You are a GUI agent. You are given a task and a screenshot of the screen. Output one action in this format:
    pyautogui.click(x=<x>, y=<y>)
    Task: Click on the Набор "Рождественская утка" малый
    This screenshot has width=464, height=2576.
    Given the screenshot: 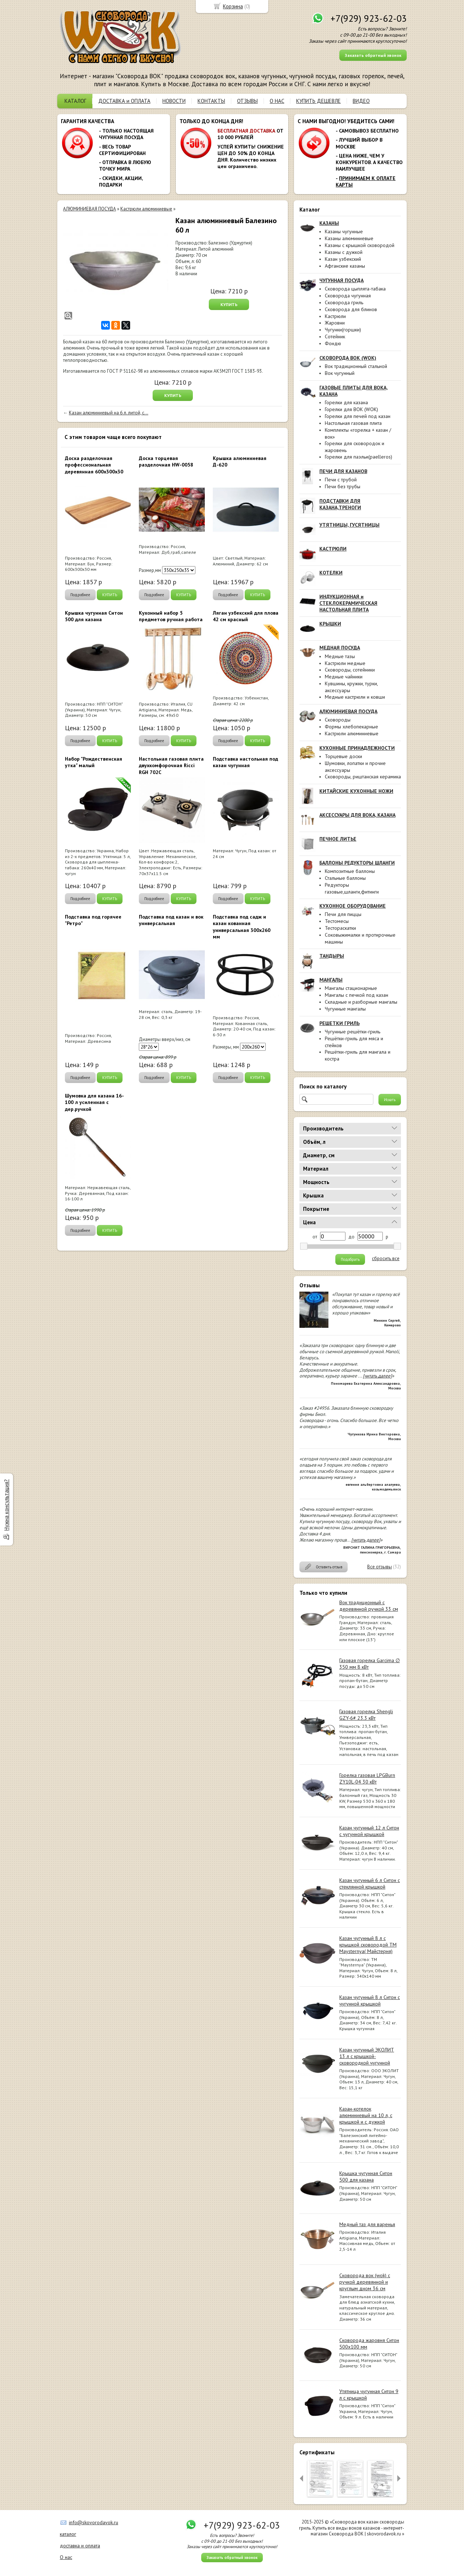 What is the action you would take?
    pyautogui.click(x=93, y=762)
    